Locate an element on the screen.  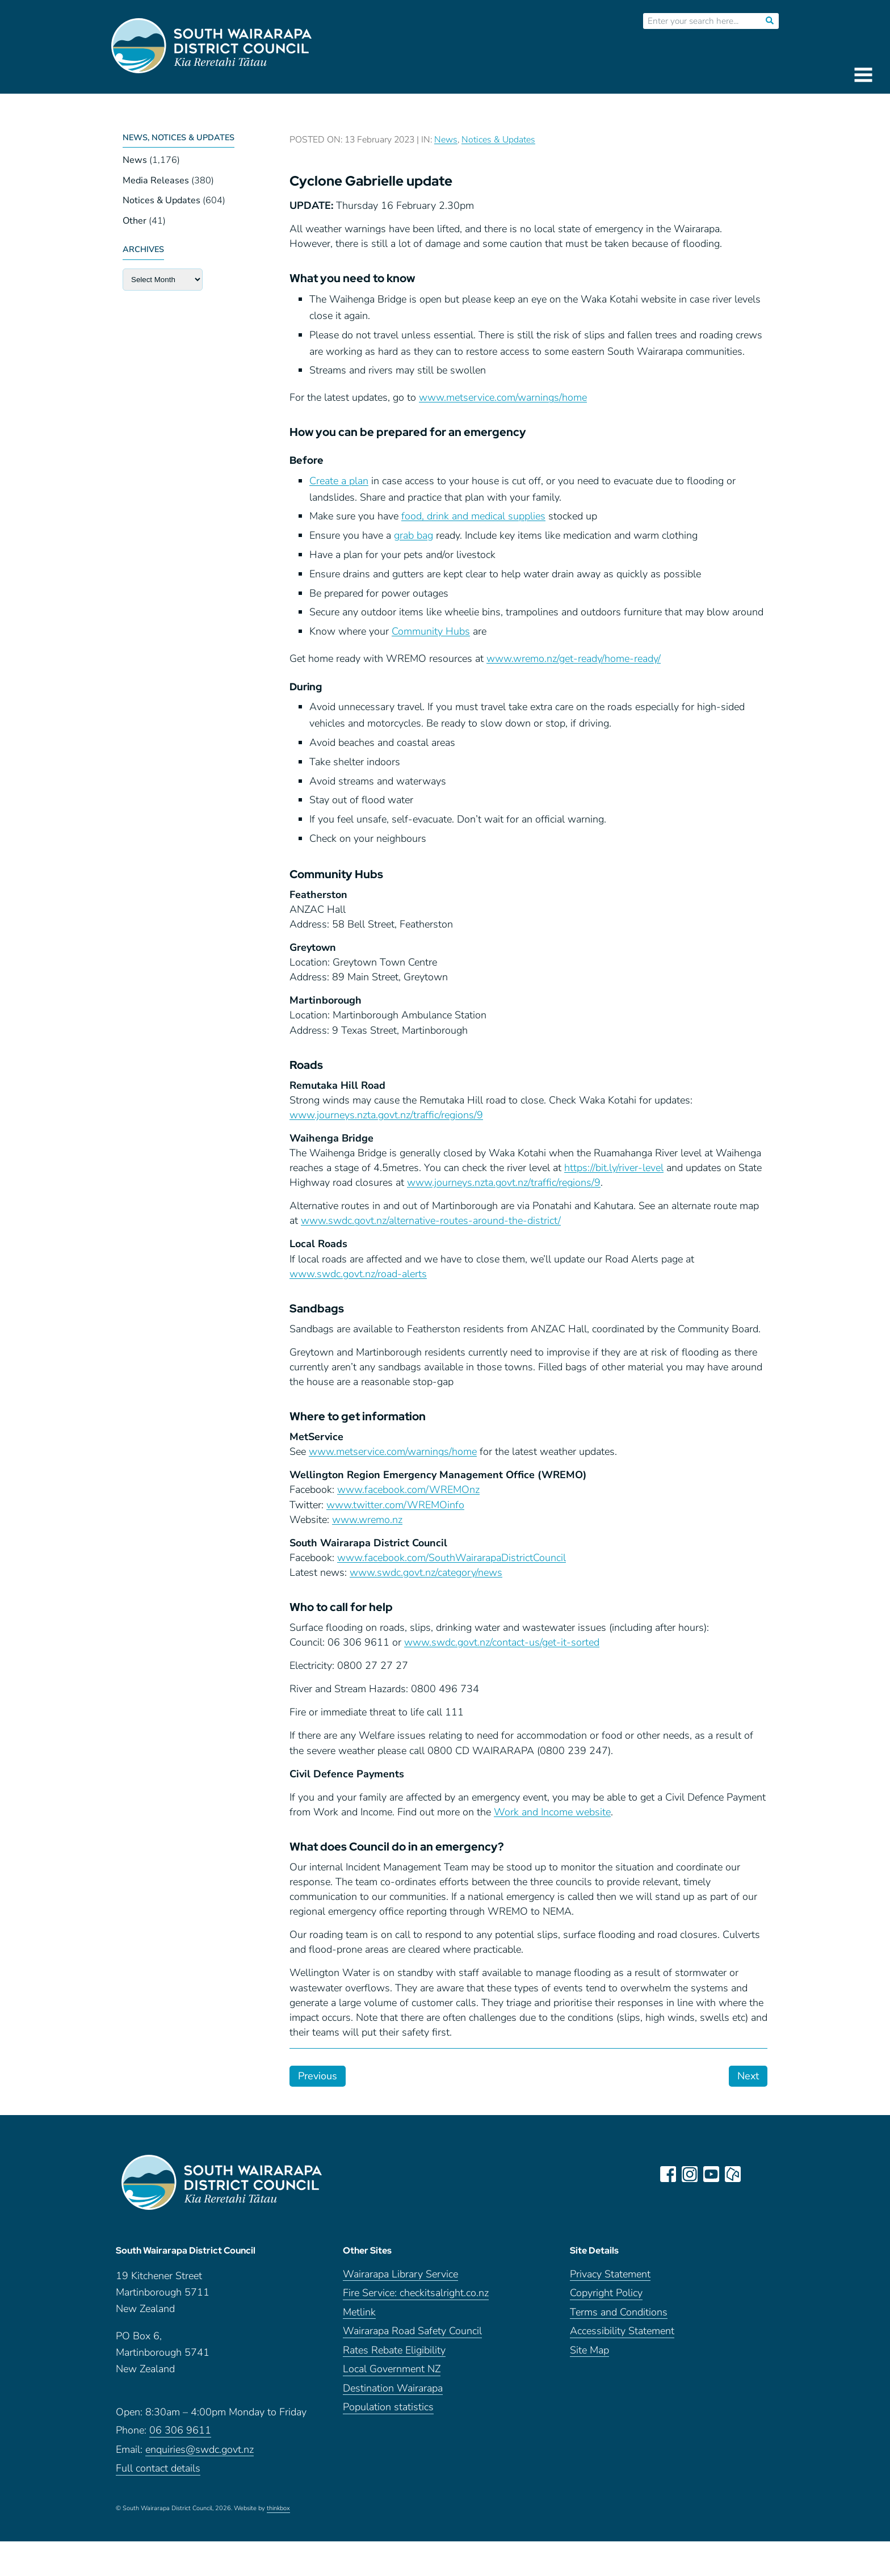
www.metservice.com/warnings/home is located at coordinates (503, 397).